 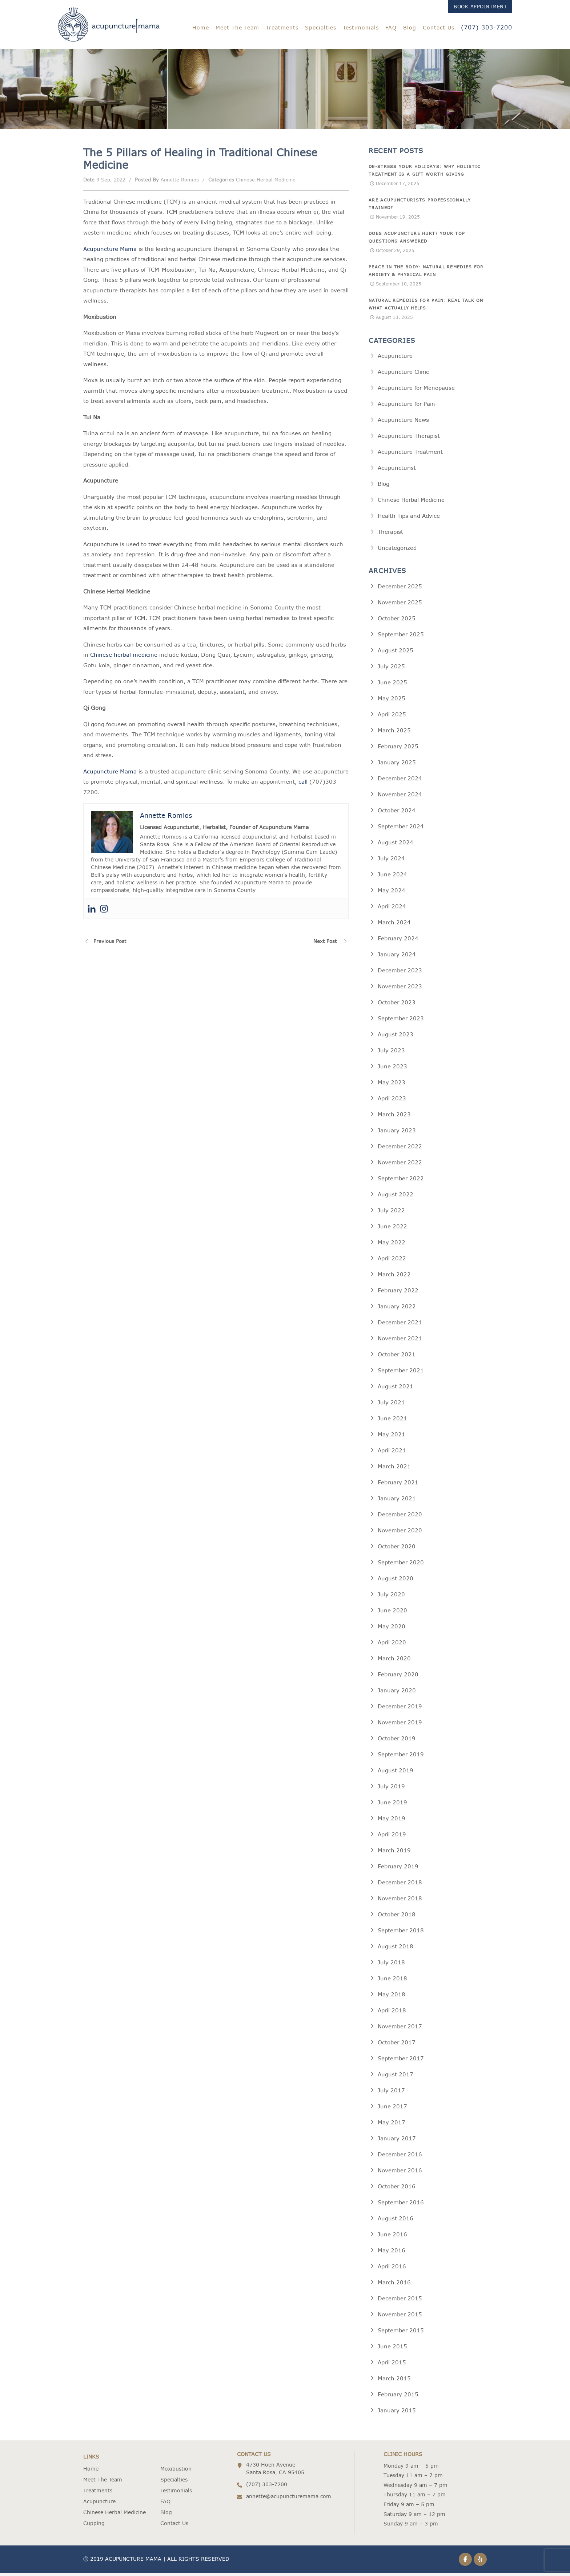 What do you see at coordinates (397, 2045) in the screenshot?
I see `October 2017` at bounding box center [397, 2045].